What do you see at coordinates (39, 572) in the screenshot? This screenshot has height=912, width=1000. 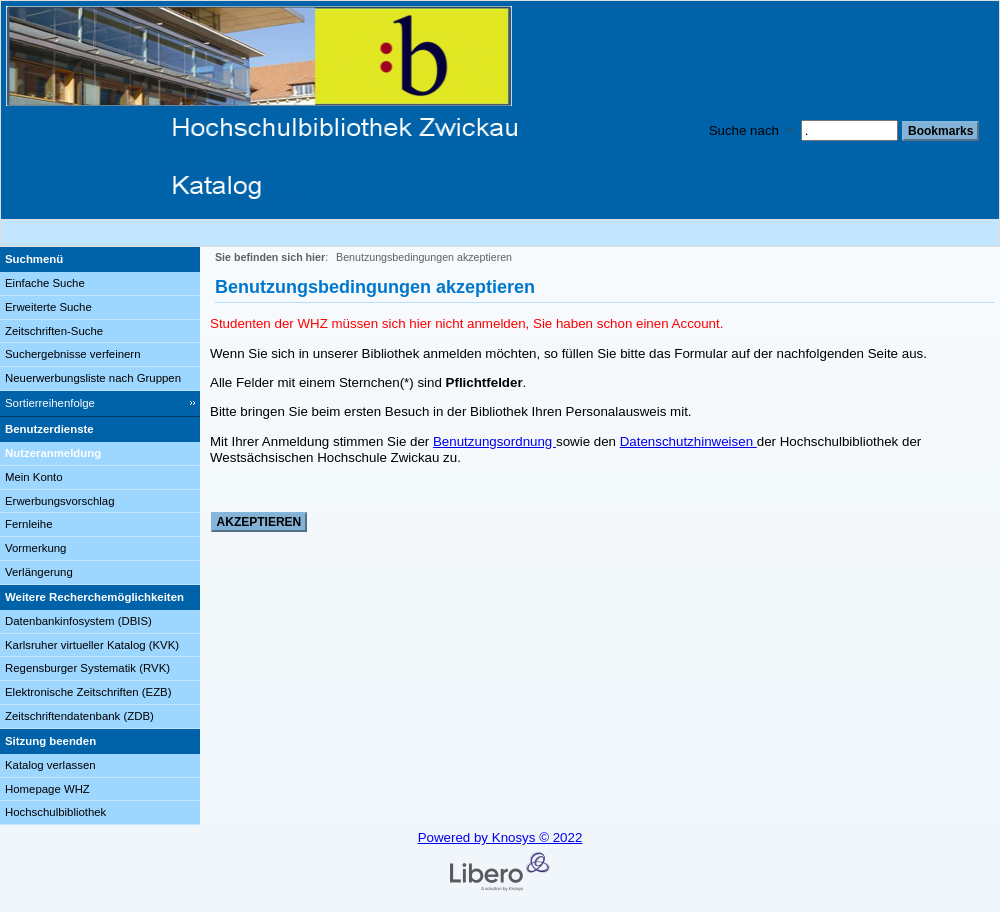 I see `Verlängerung` at bounding box center [39, 572].